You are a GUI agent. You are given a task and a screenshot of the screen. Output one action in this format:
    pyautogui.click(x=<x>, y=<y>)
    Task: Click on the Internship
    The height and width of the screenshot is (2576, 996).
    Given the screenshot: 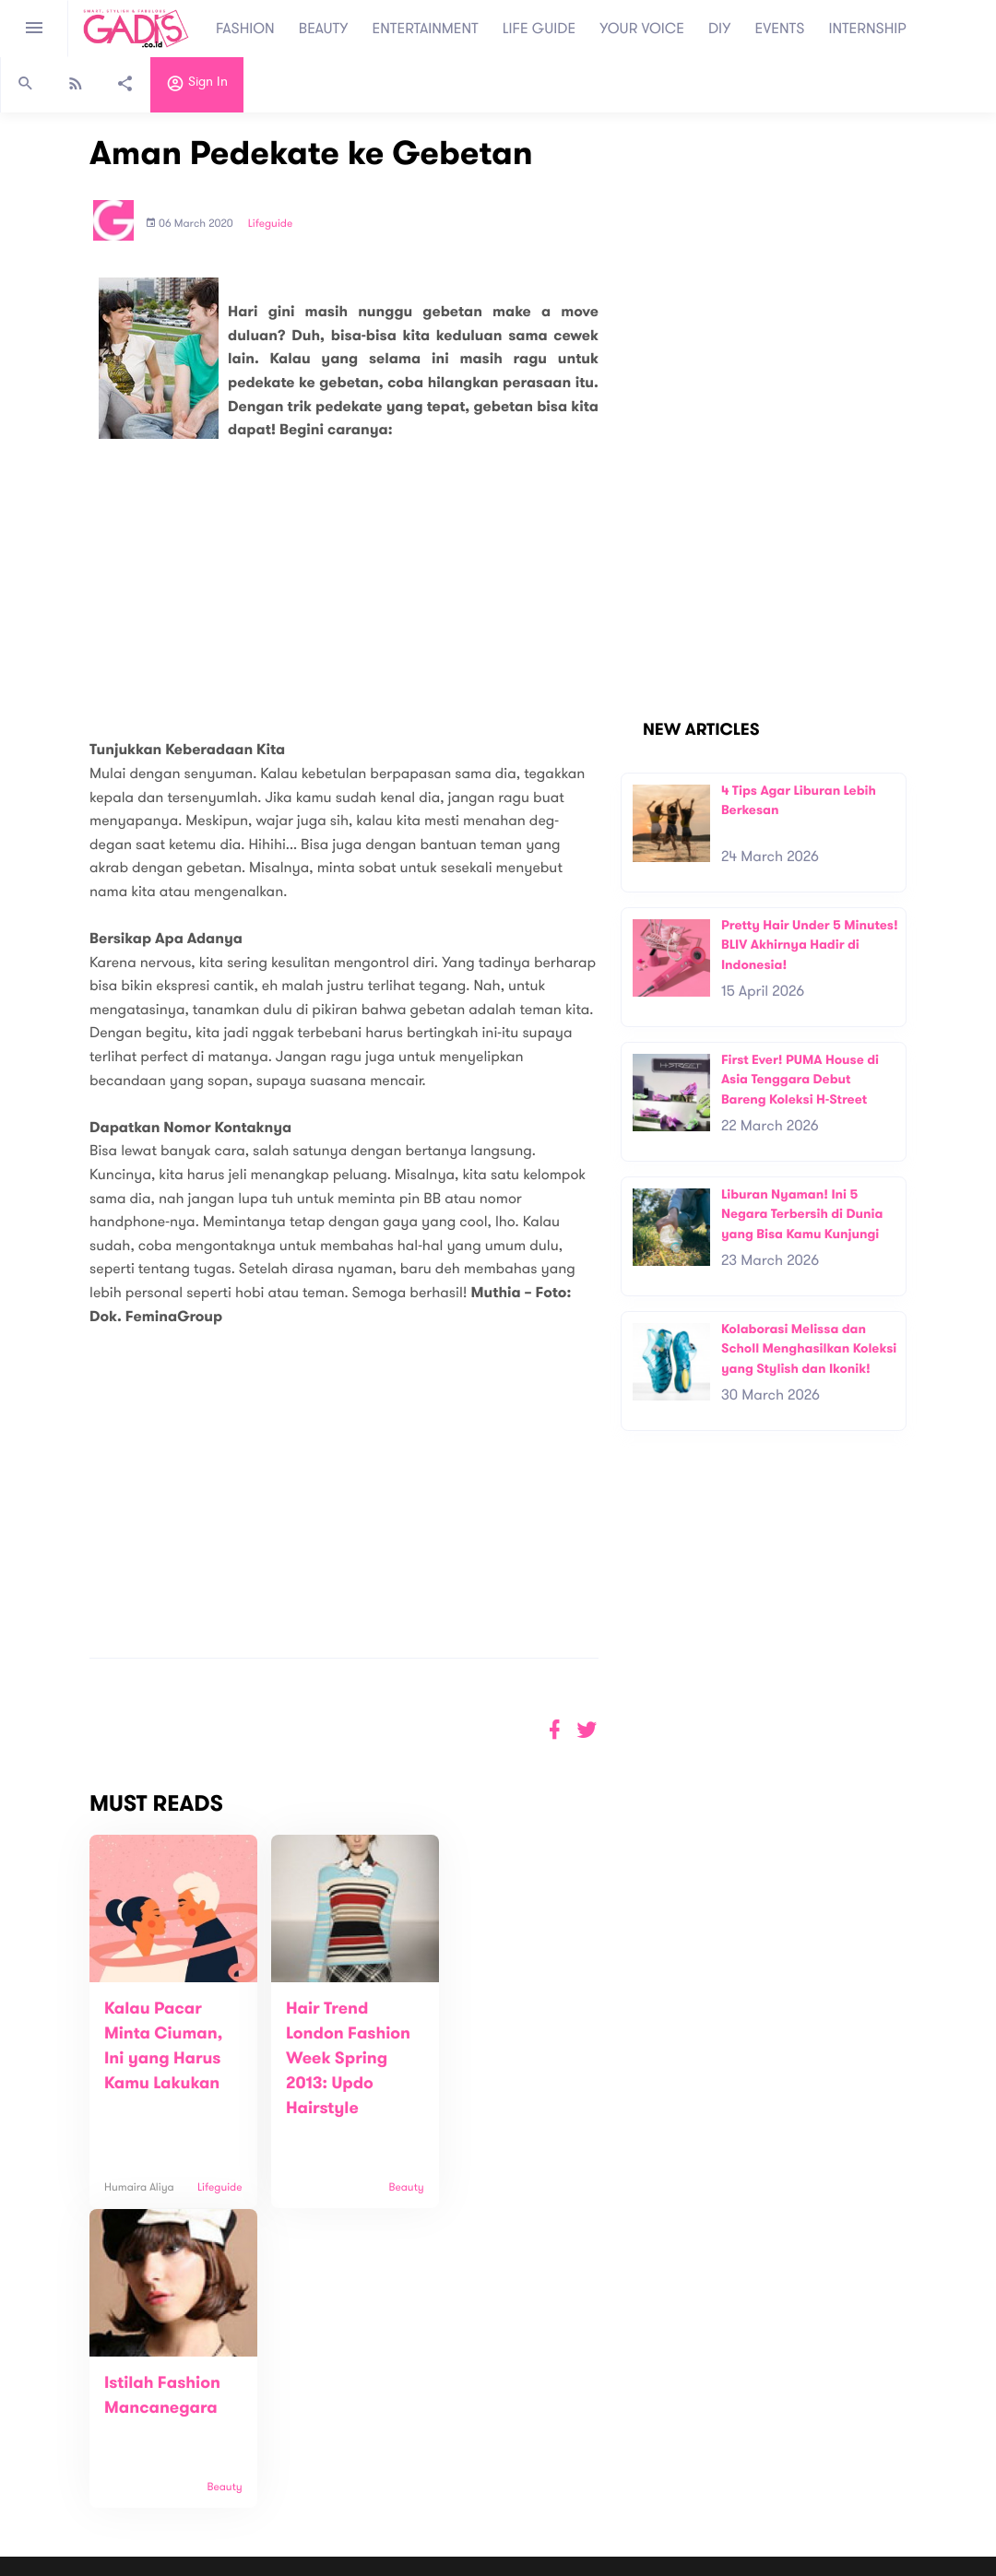 What is the action you would take?
    pyautogui.click(x=283, y=2445)
    